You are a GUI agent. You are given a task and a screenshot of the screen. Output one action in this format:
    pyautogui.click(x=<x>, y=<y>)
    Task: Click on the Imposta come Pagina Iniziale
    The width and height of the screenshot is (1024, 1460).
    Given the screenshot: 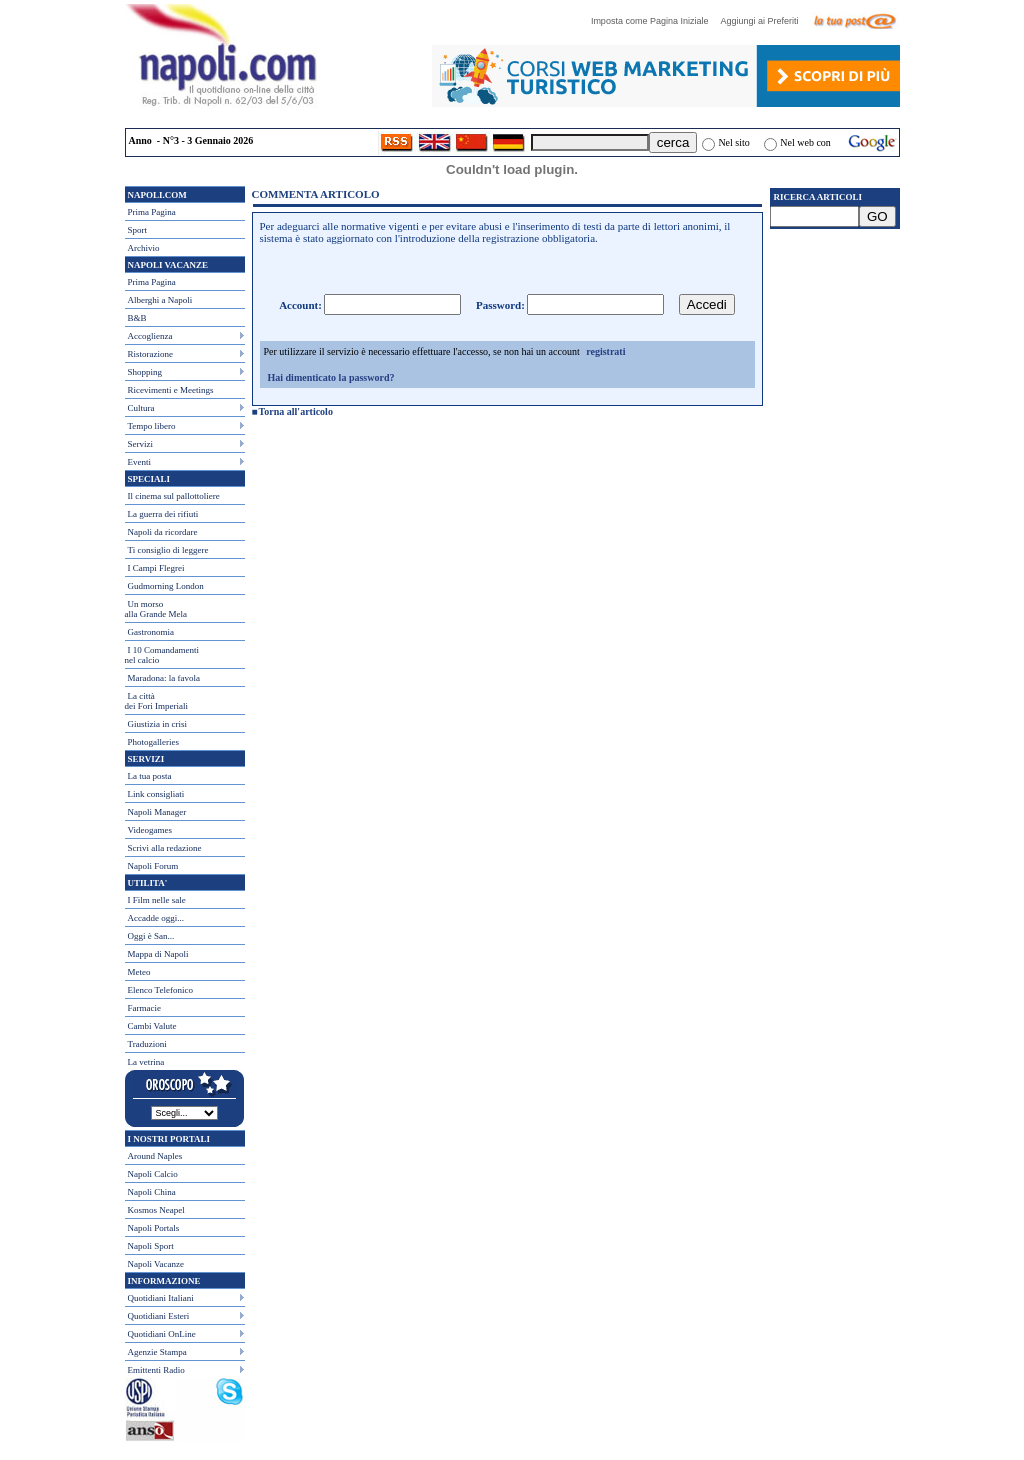 What is the action you would take?
    pyautogui.click(x=655, y=21)
    